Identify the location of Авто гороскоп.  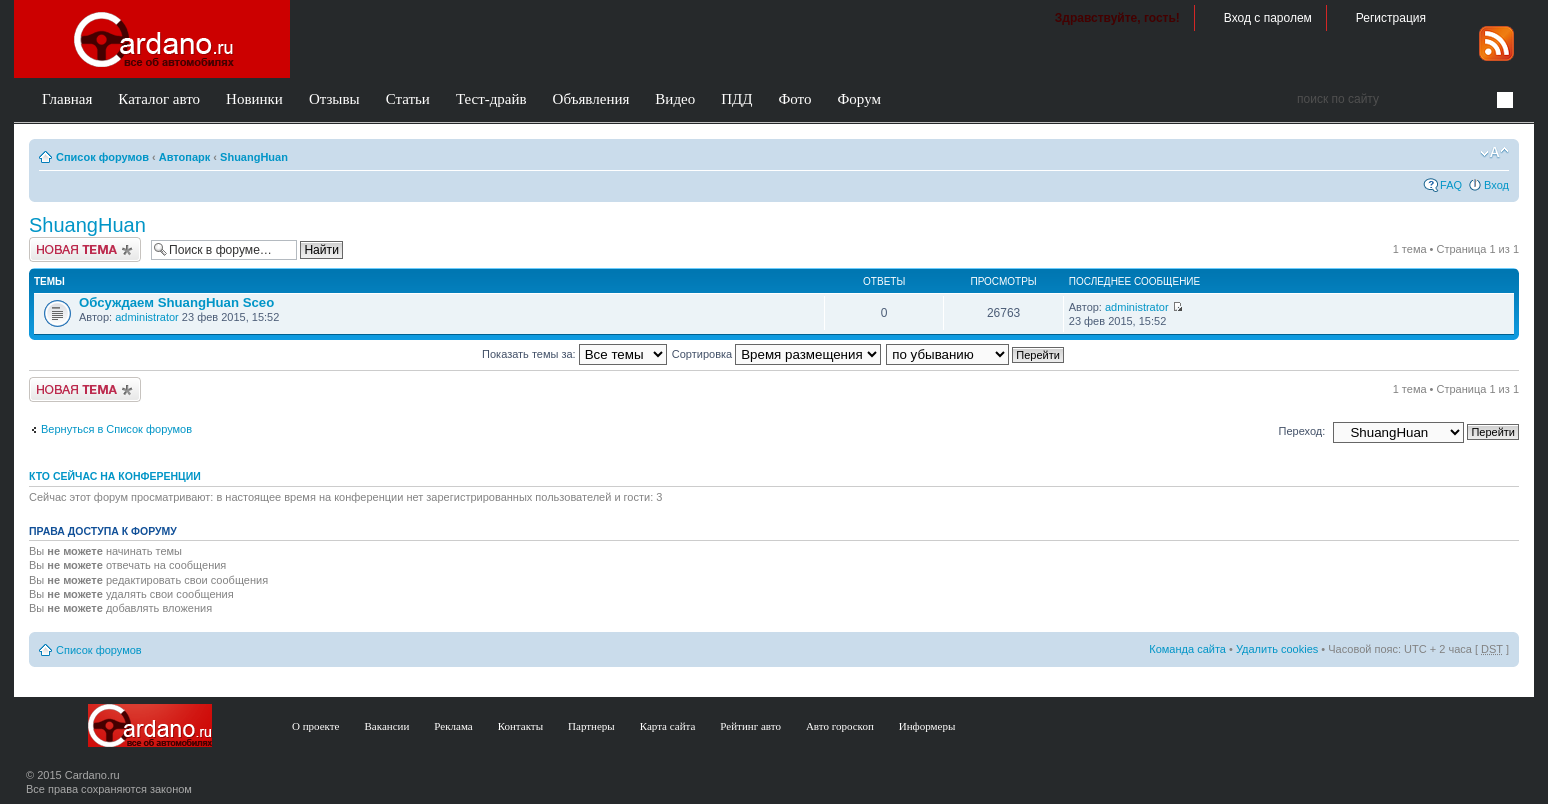
(840, 726).